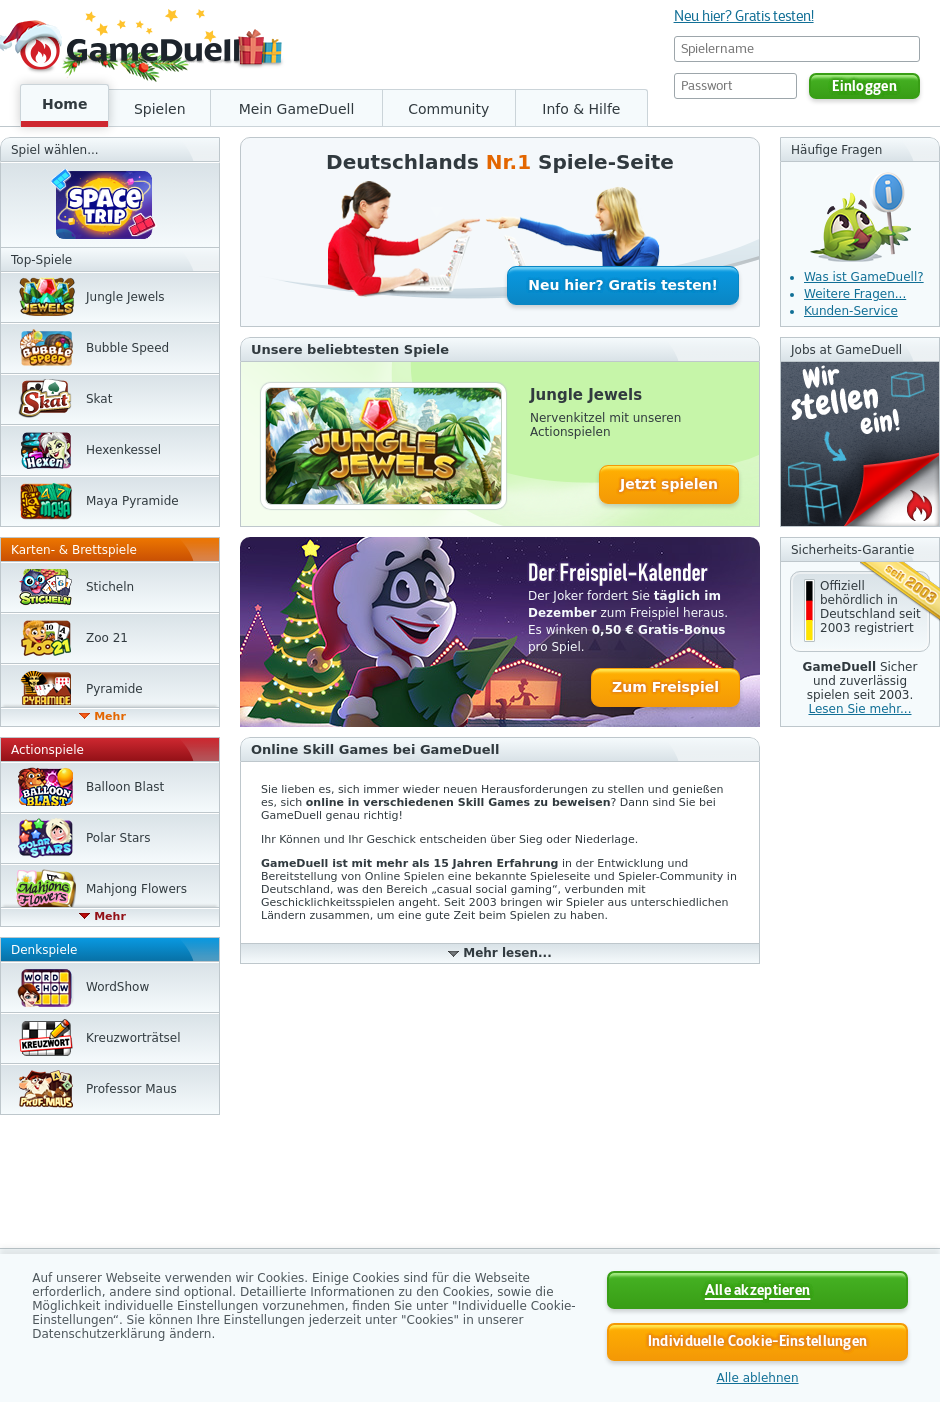 Image resolution: width=940 pixels, height=1402 pixels. Describe the element at coordinates (132, 501) in the screenshot. I see `Maya Pyramide` at that location.